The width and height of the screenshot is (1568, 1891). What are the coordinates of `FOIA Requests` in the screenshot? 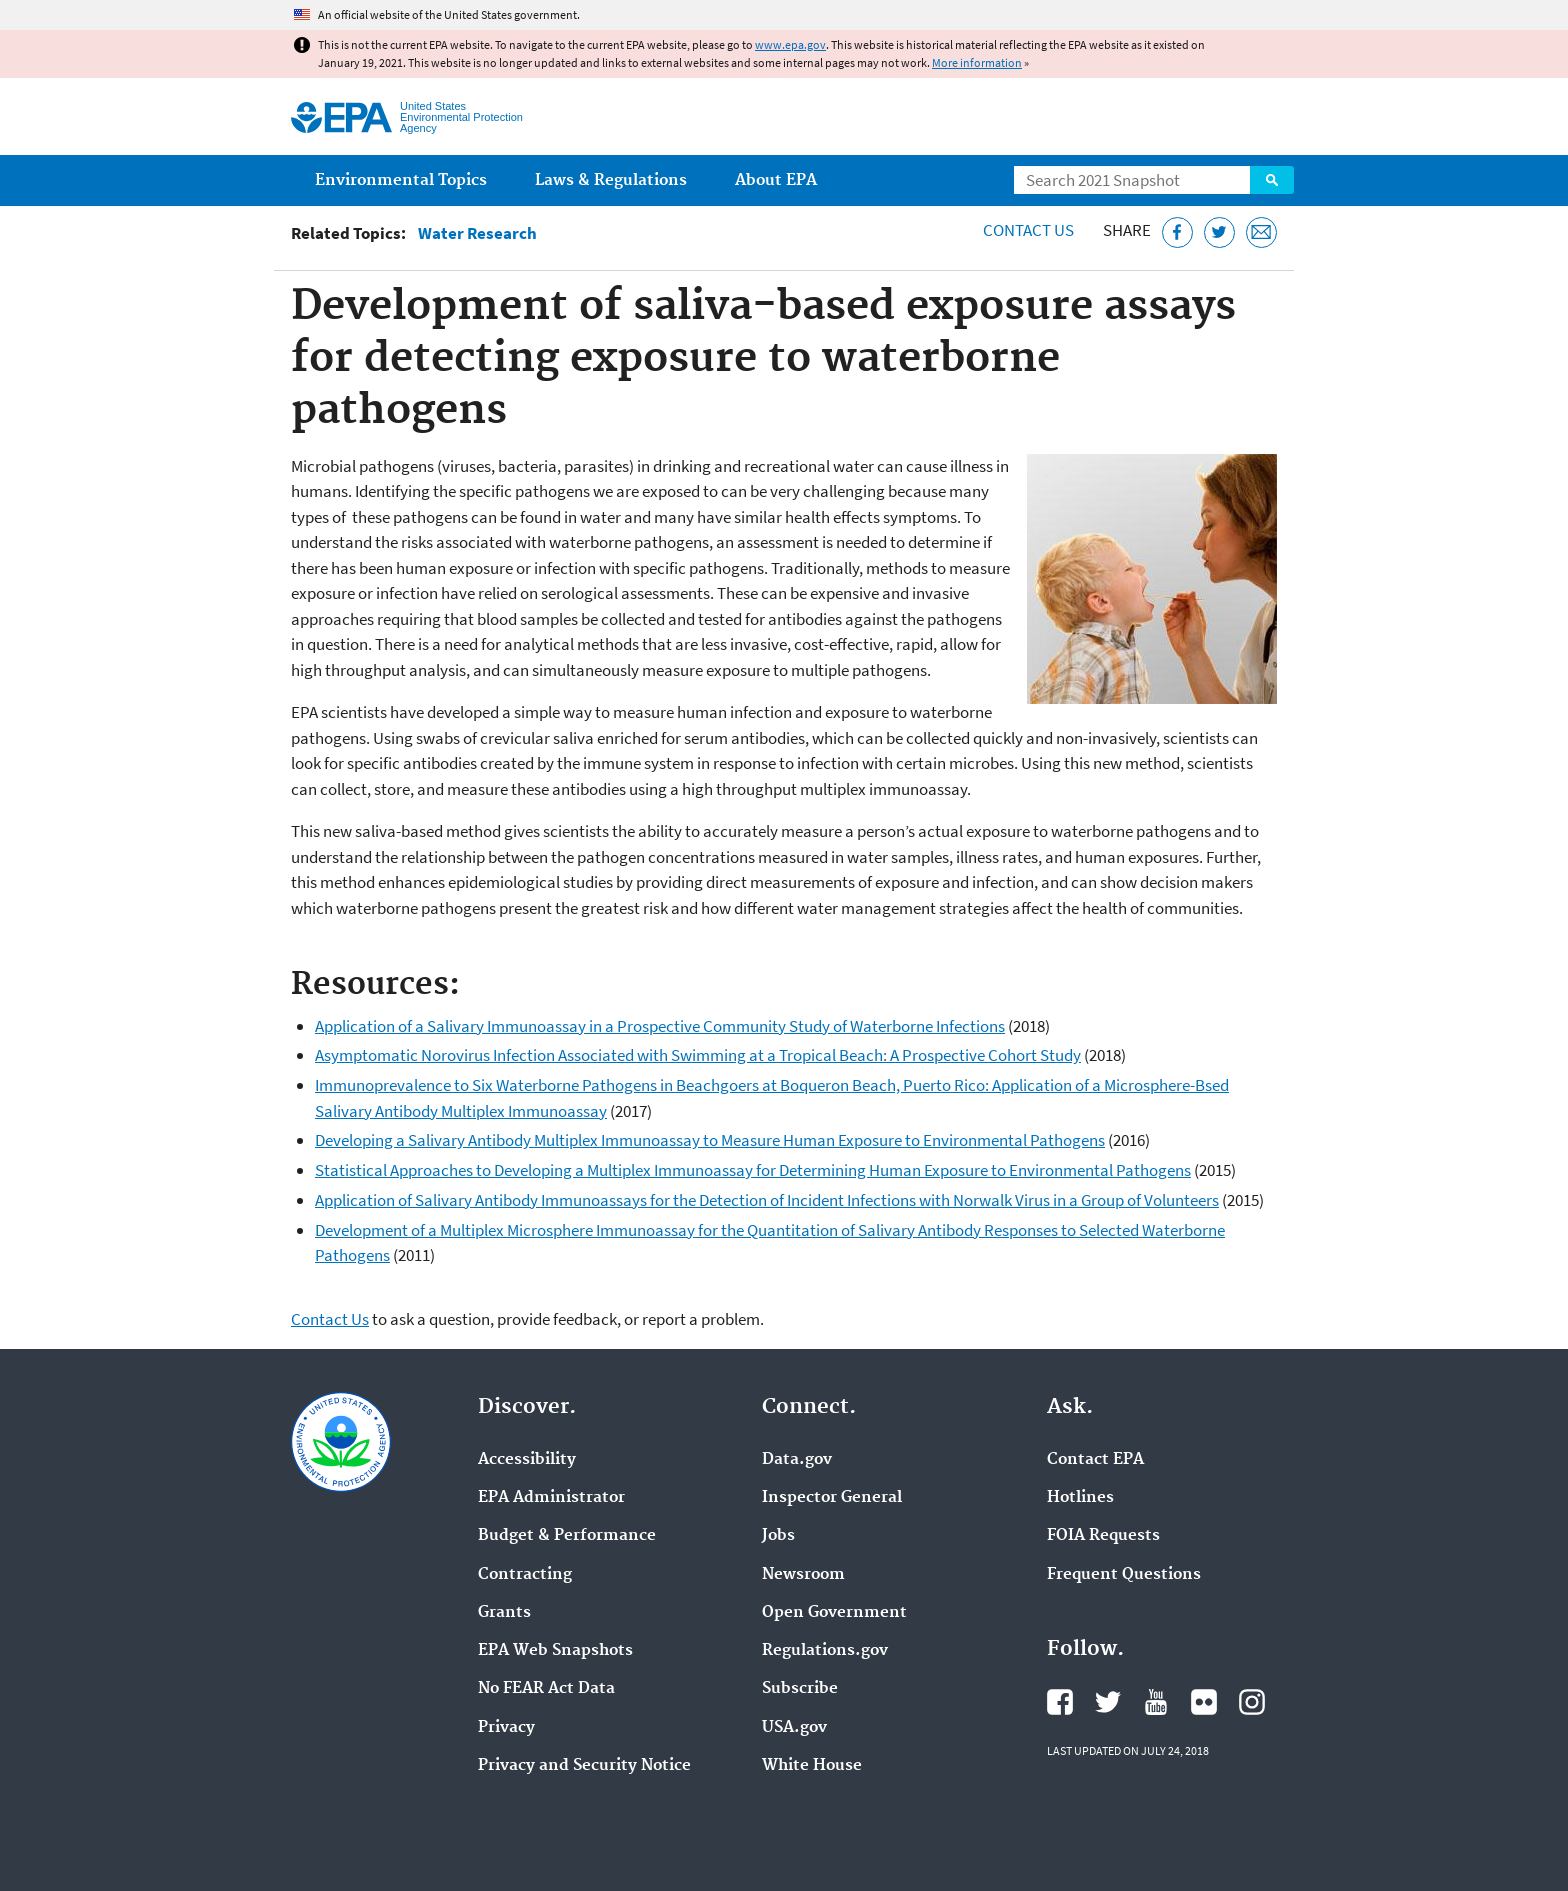 It's located at (1103, 1536).